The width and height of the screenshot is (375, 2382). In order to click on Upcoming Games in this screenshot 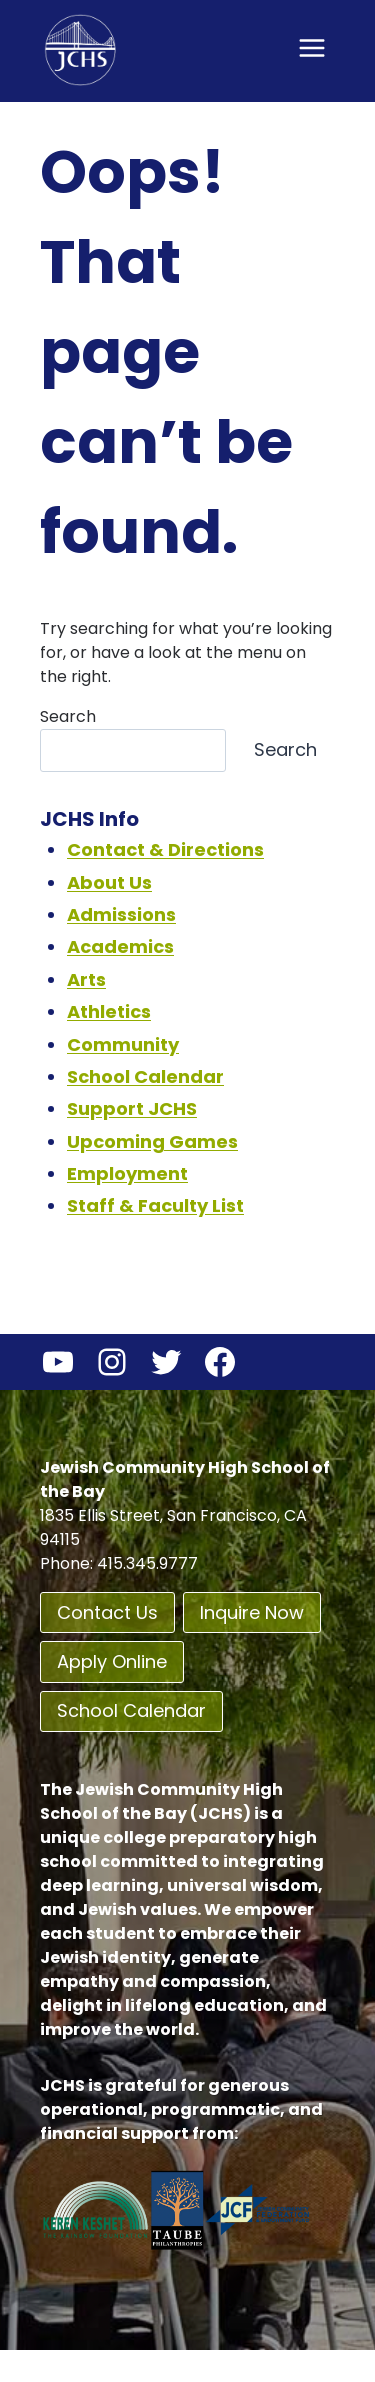, I will do `click(152, 1141)`.